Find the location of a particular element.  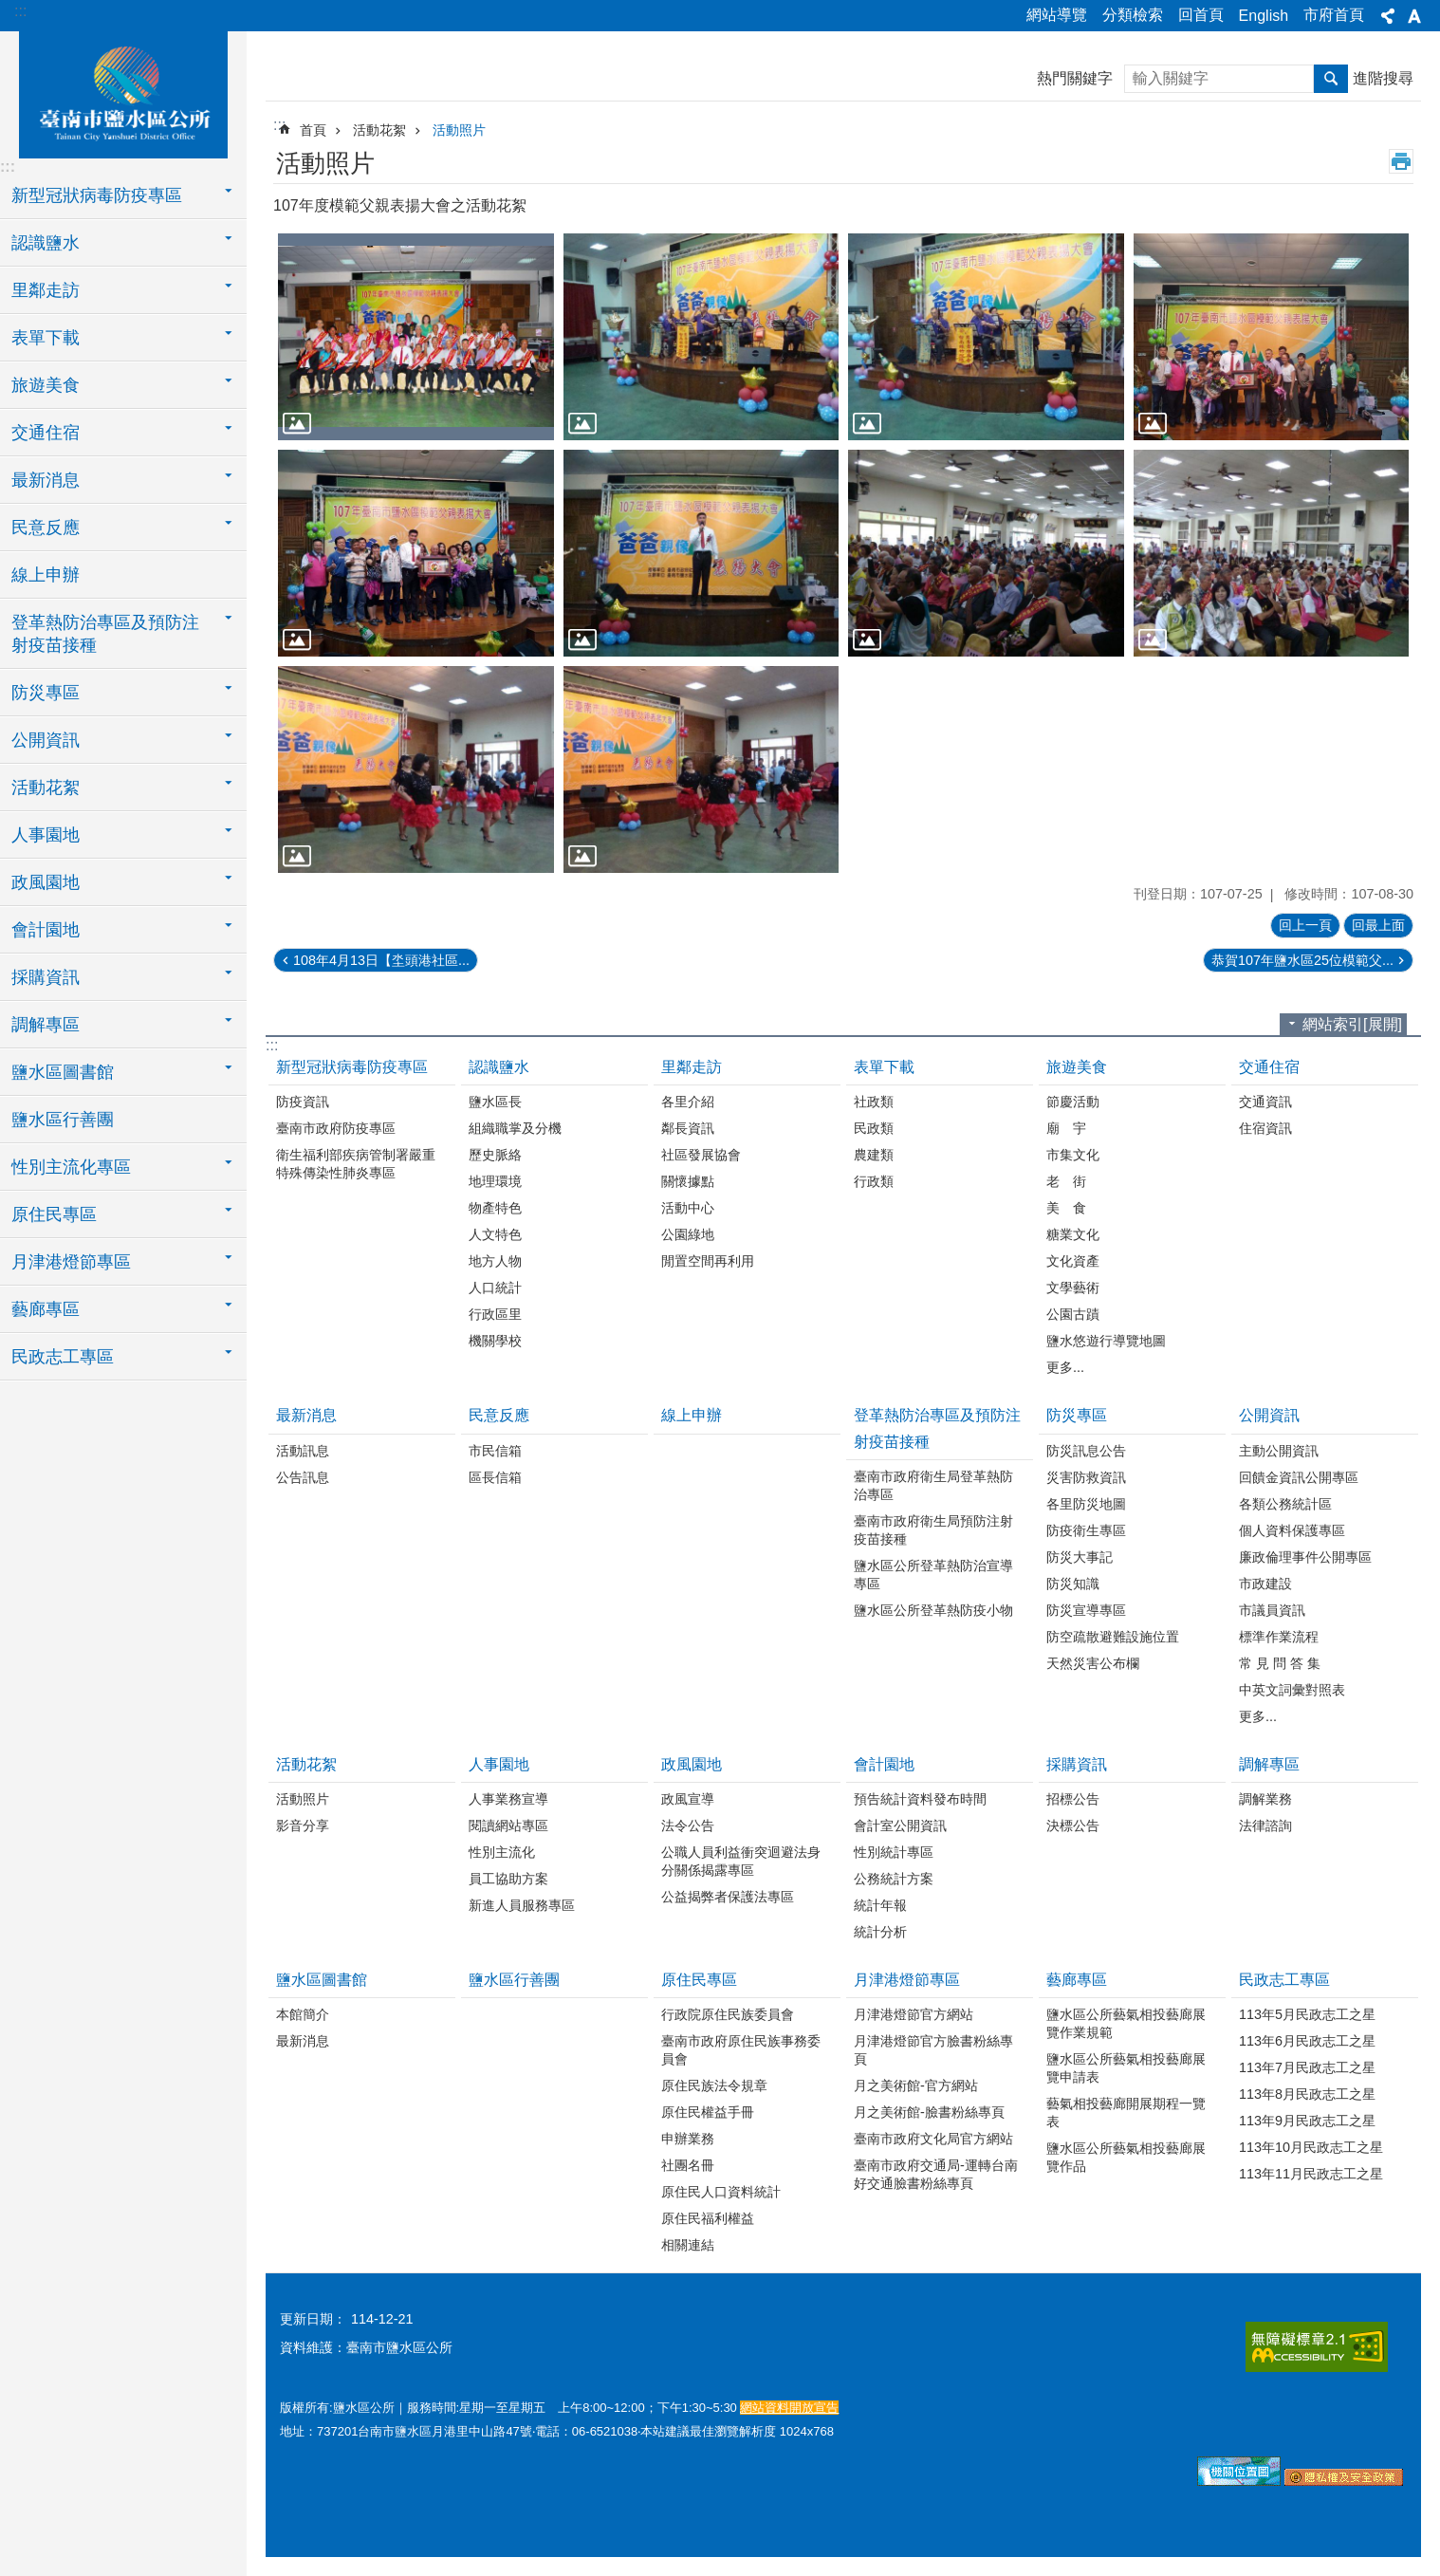

鹽水區公所藝氣相投藝廊展覽申請表 is located at coordinates (1126, 2068).